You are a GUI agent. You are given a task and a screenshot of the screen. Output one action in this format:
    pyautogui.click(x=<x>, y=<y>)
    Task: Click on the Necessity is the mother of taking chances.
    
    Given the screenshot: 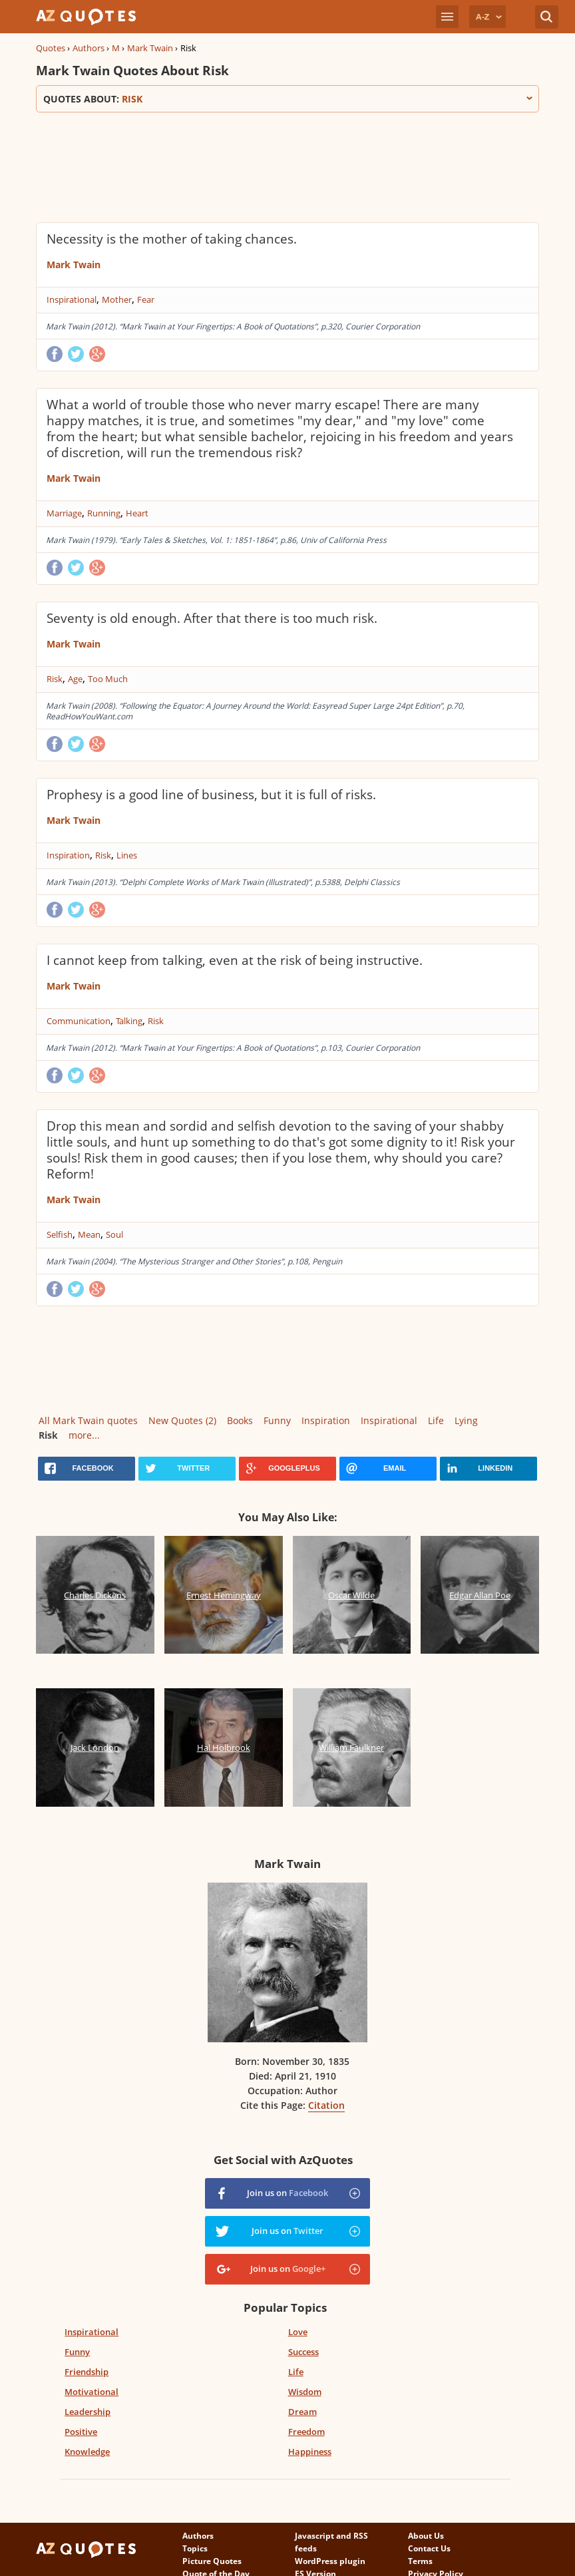 What is the action you would take?
    pyautogui.click(x=172, y=239)
    